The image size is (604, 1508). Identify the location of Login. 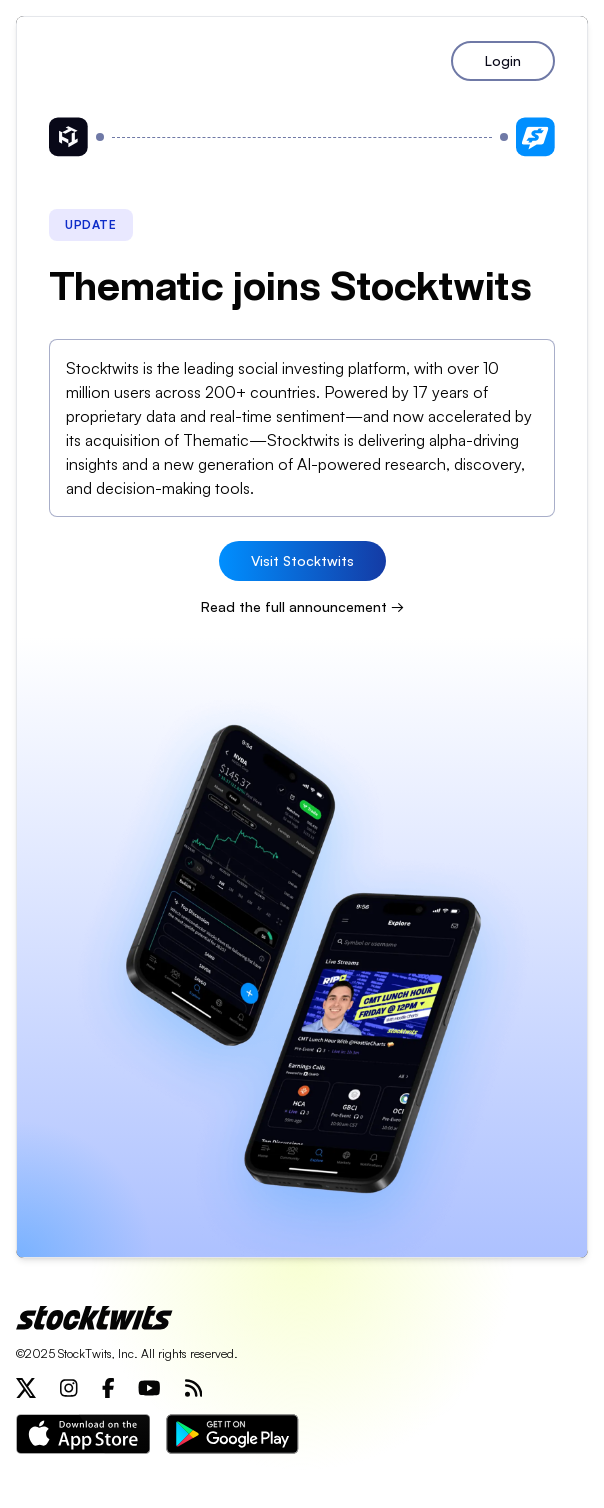
(503, 60).